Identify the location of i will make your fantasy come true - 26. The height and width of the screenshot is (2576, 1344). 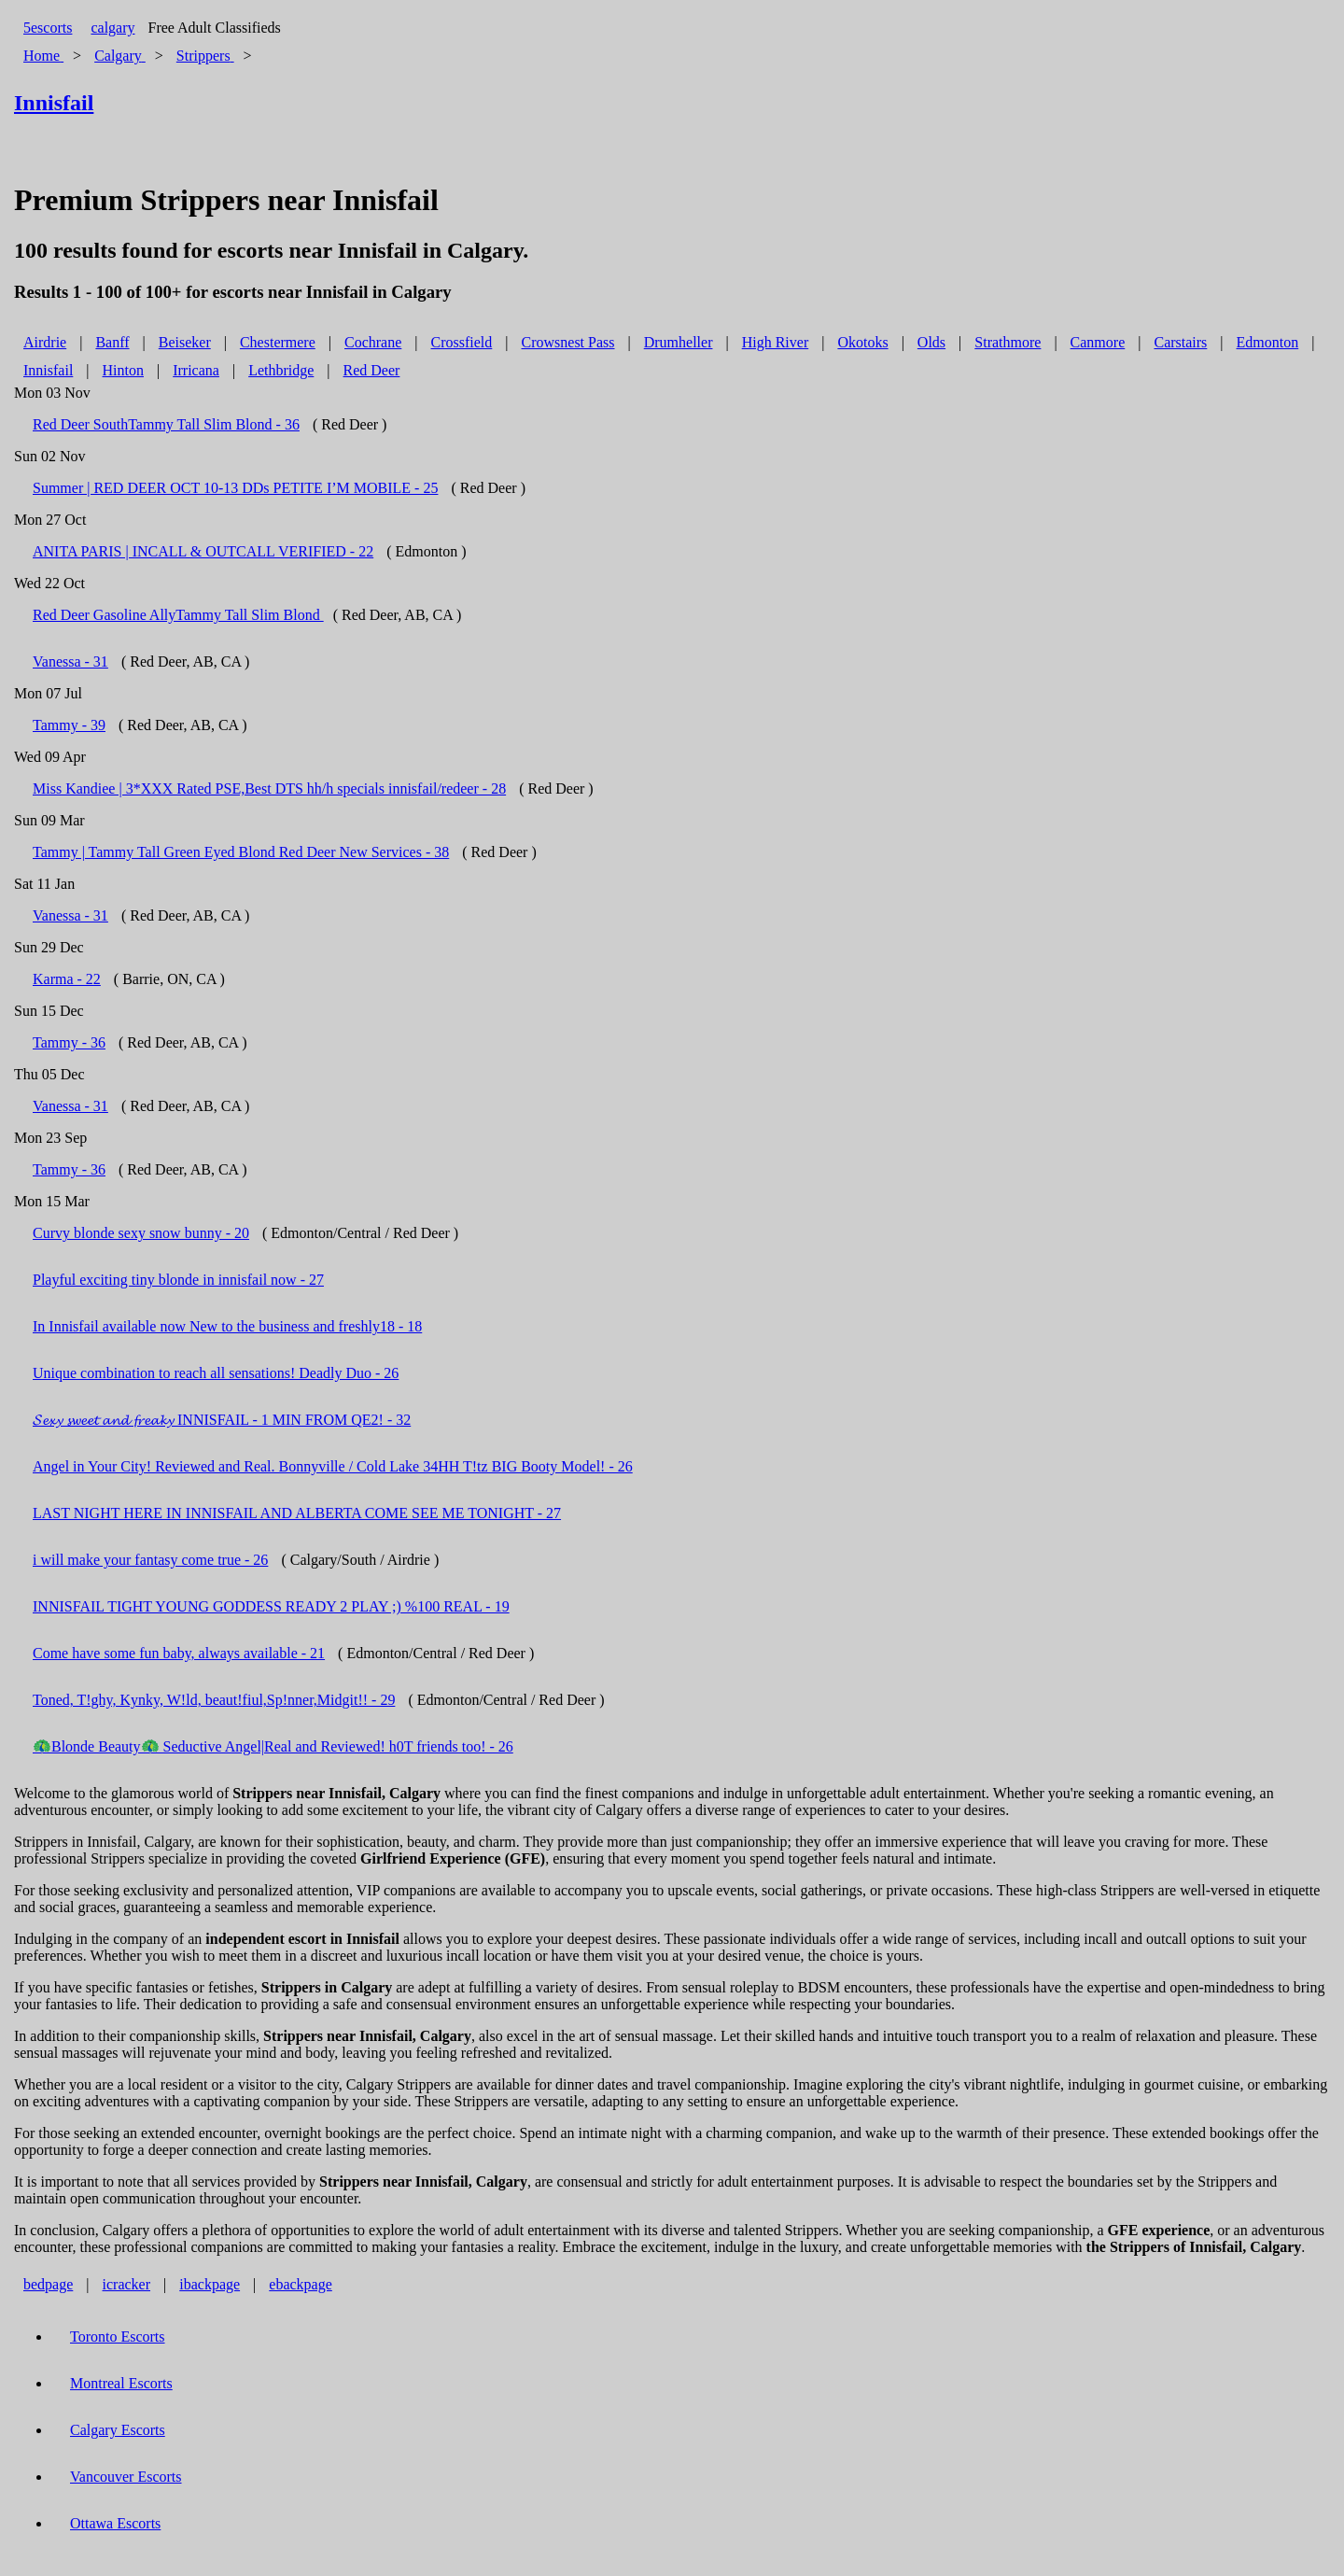
(150, 1560).